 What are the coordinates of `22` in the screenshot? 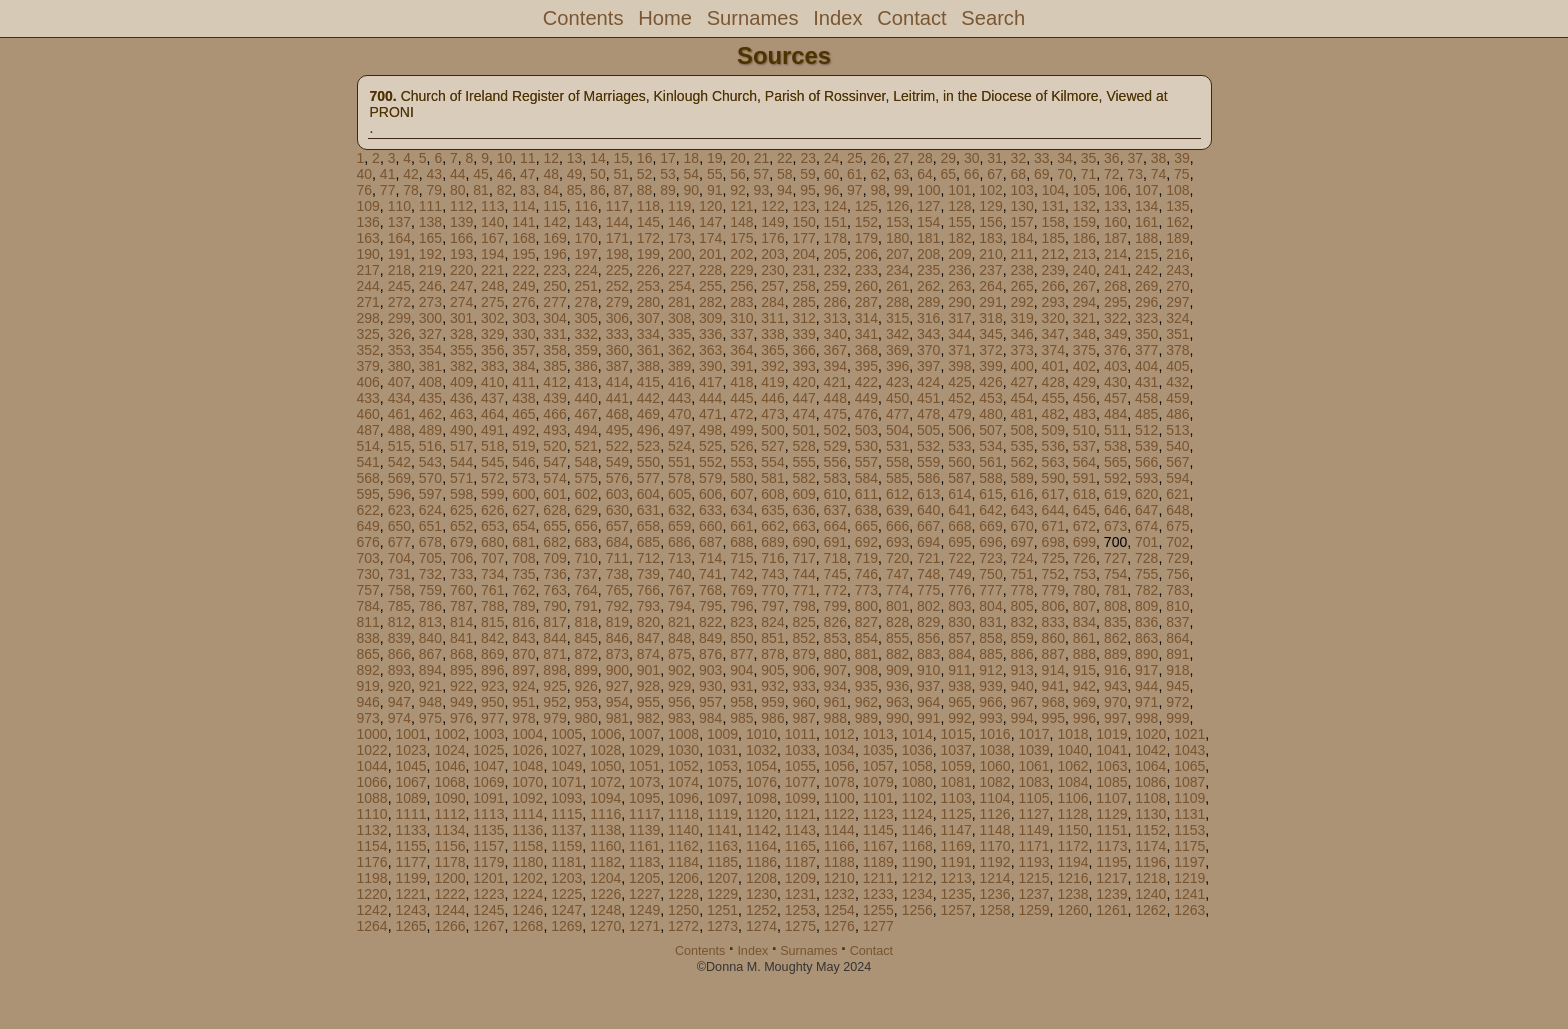 It's located at (785, 158).